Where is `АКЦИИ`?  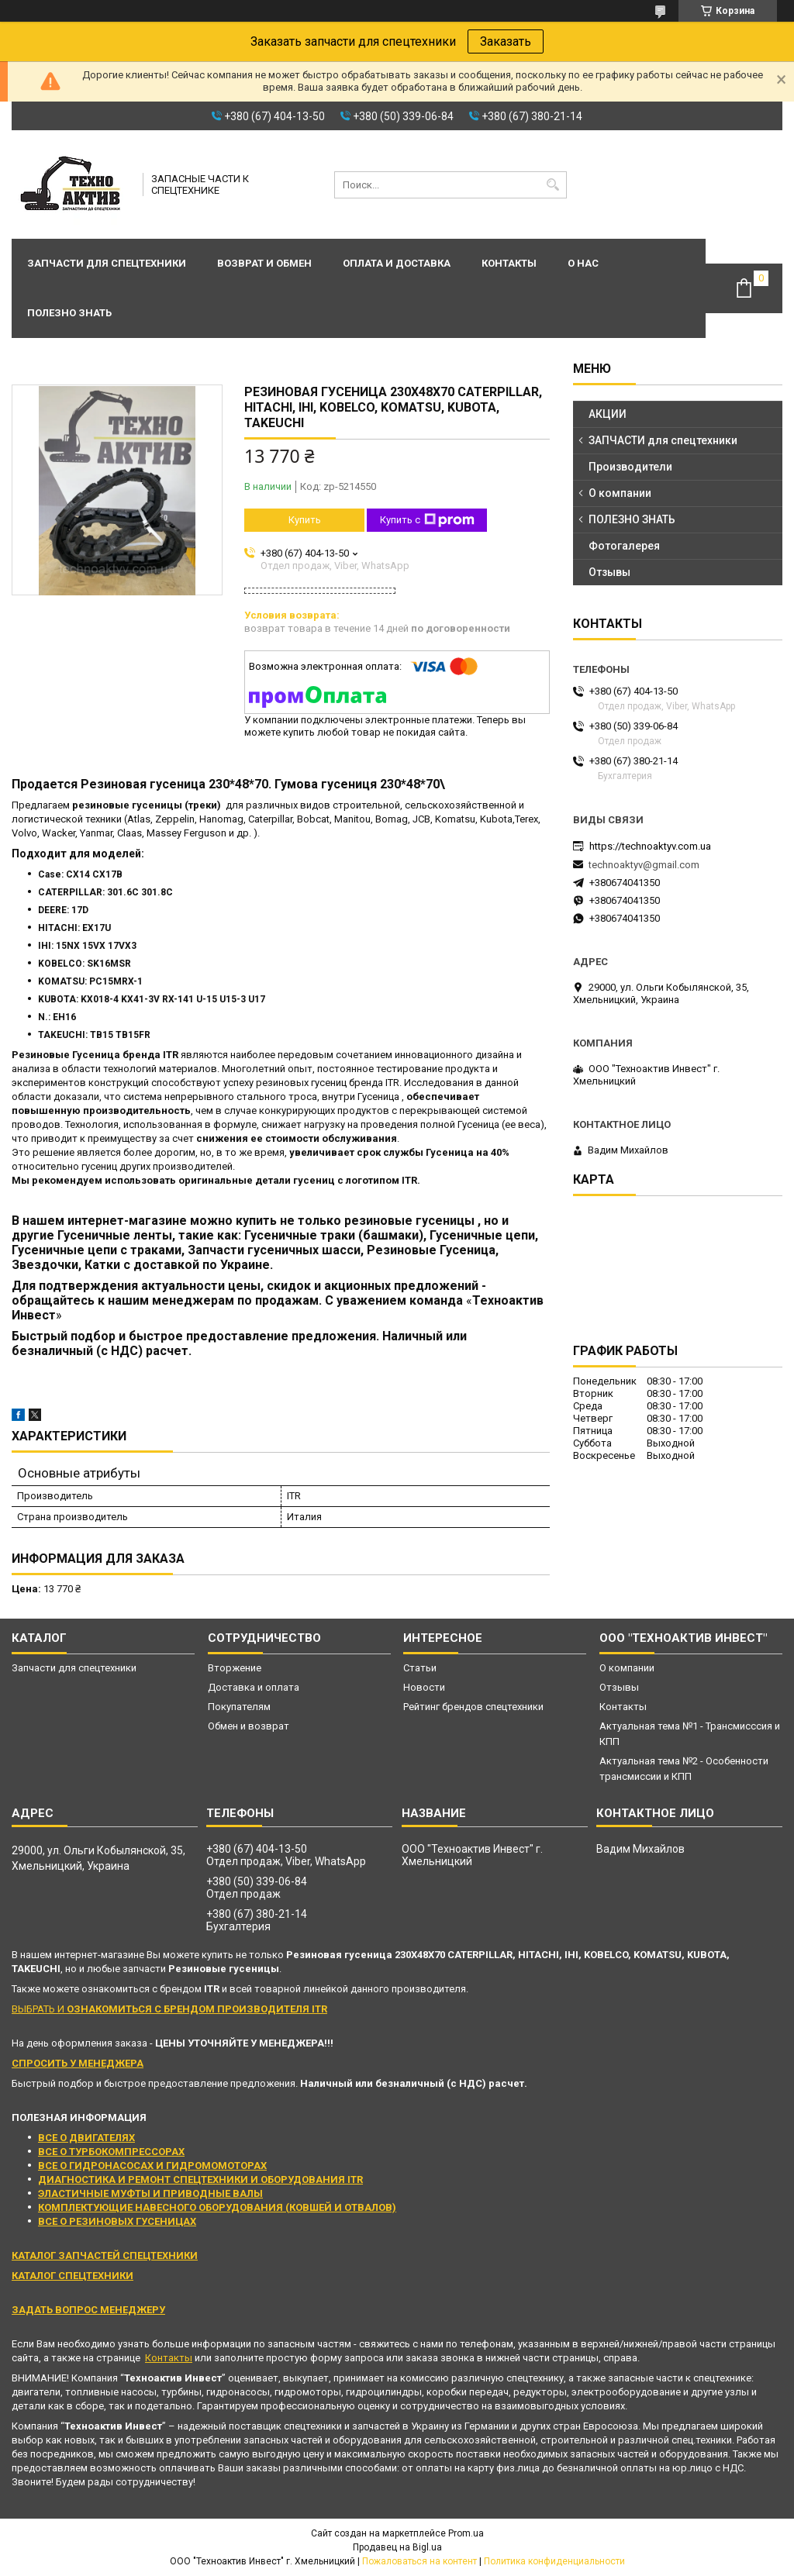
АКЦИИ is located at coordinates (608, 414).